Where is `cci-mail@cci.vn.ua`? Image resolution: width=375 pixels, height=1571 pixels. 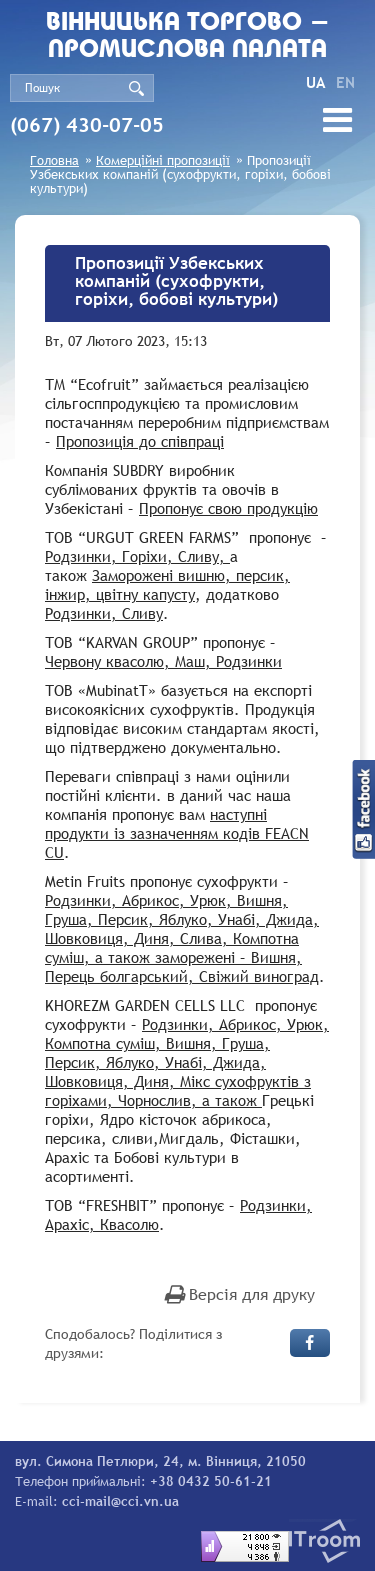
cci-mail@cci.vn.ua is located at coordinates (120, 1501).